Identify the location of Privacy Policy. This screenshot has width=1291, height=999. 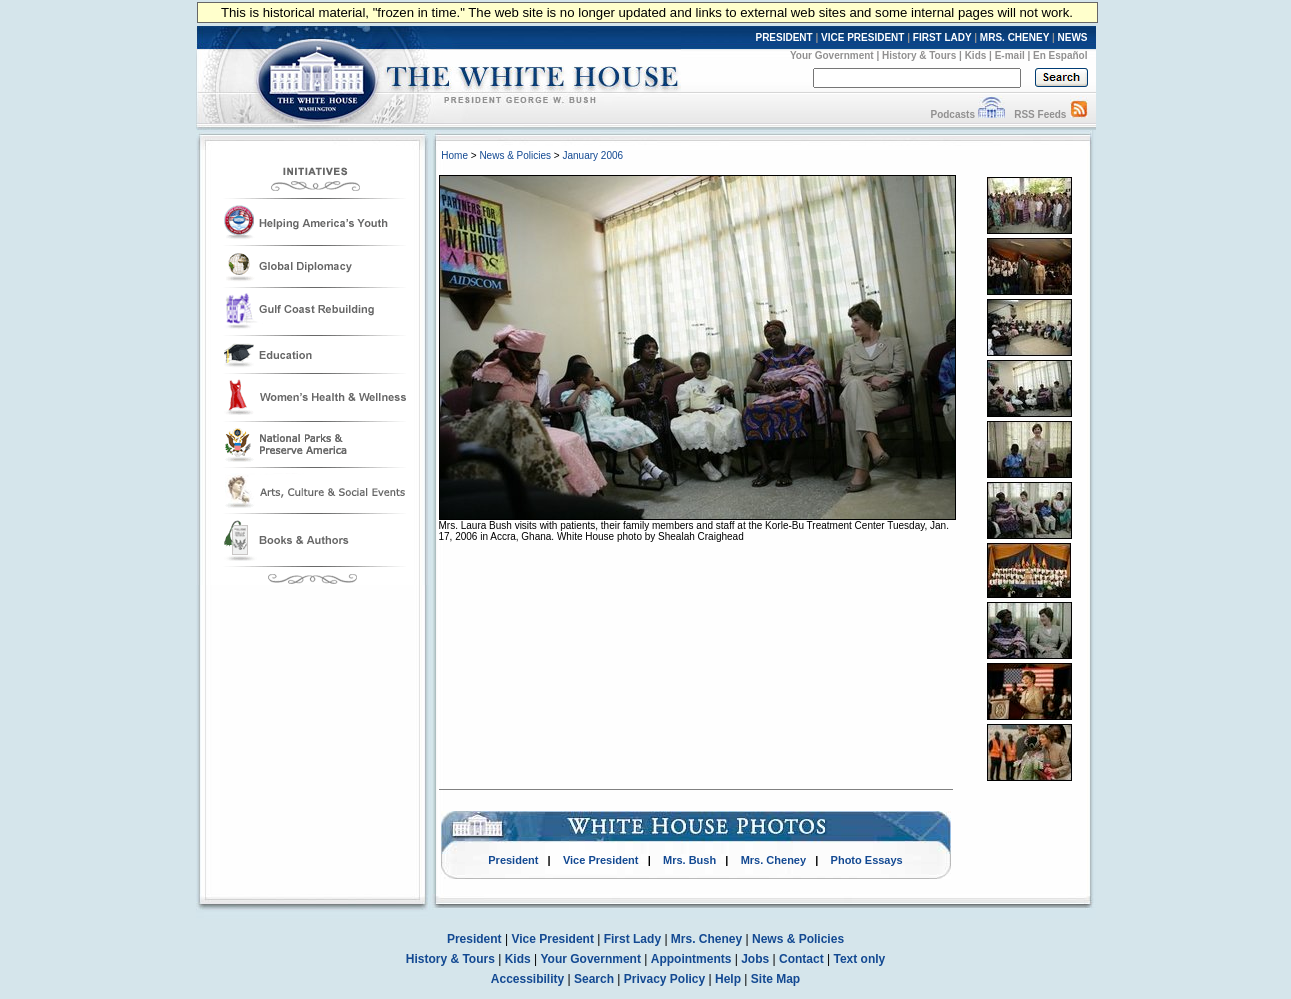
(664, 979).